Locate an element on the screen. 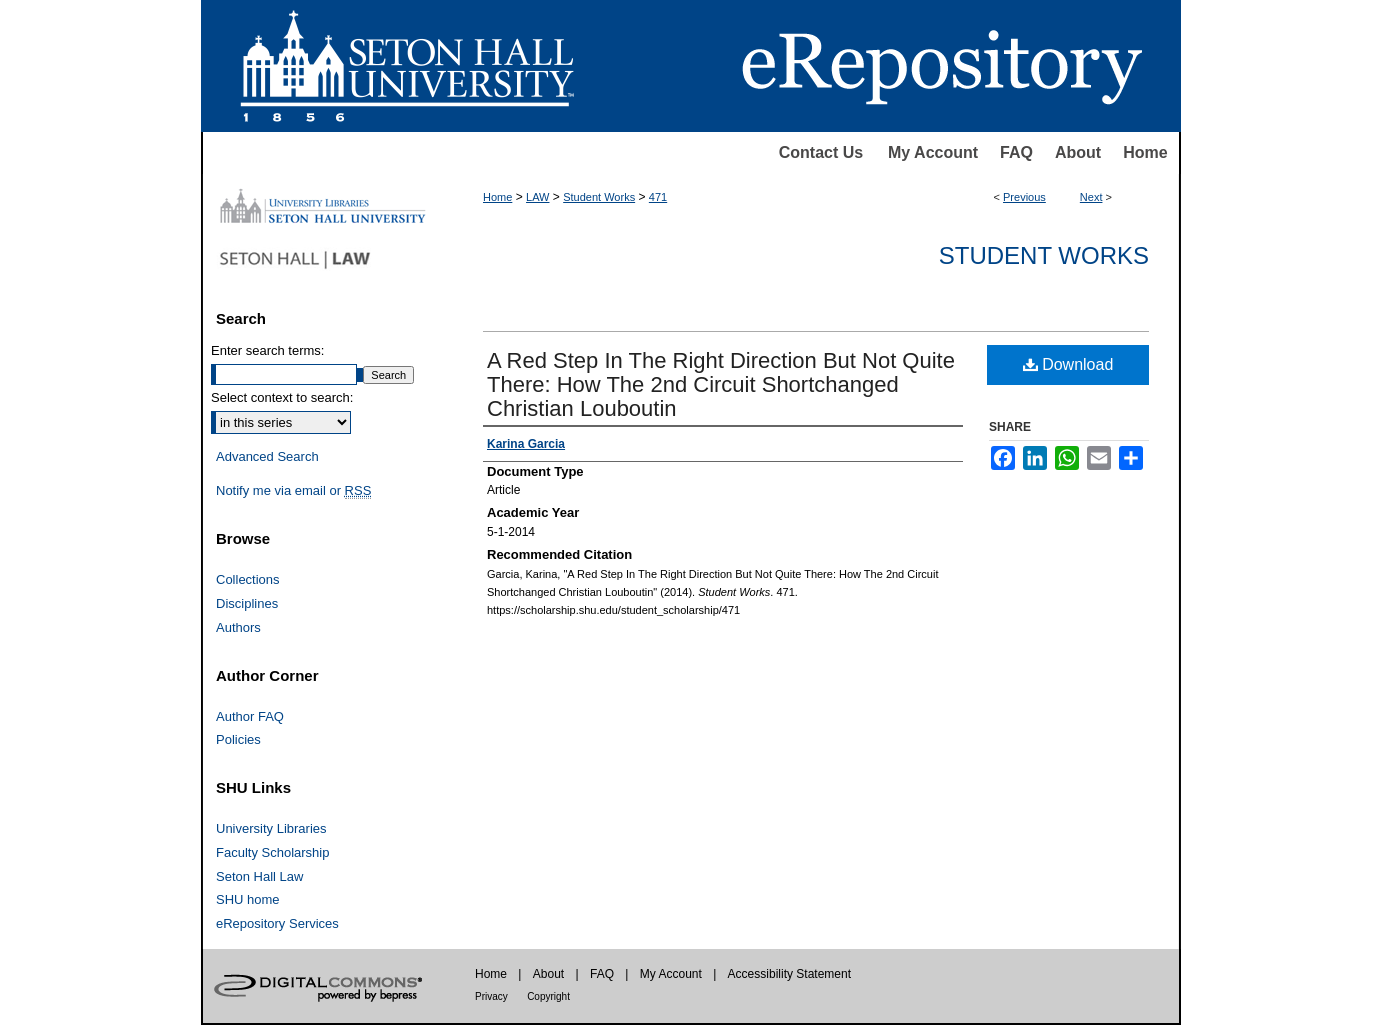 The image size is (1382, 1025). A Red Step In The Right Direction But Not Quite There: How The 2nd Circuit Shortchanged Christian Louboutin is located at coordinates (721, 384).